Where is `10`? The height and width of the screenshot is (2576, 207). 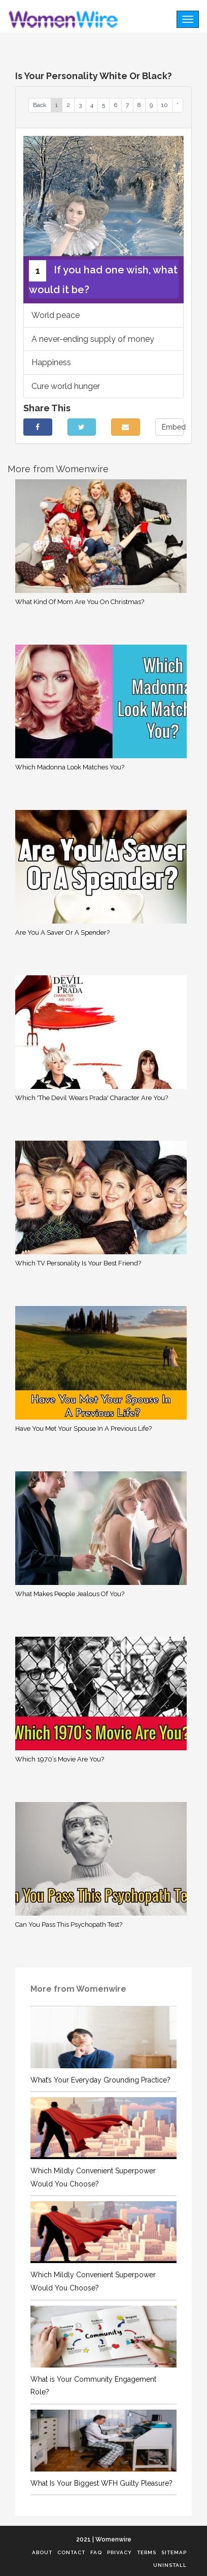
10 is located at coordinates (164, 105).